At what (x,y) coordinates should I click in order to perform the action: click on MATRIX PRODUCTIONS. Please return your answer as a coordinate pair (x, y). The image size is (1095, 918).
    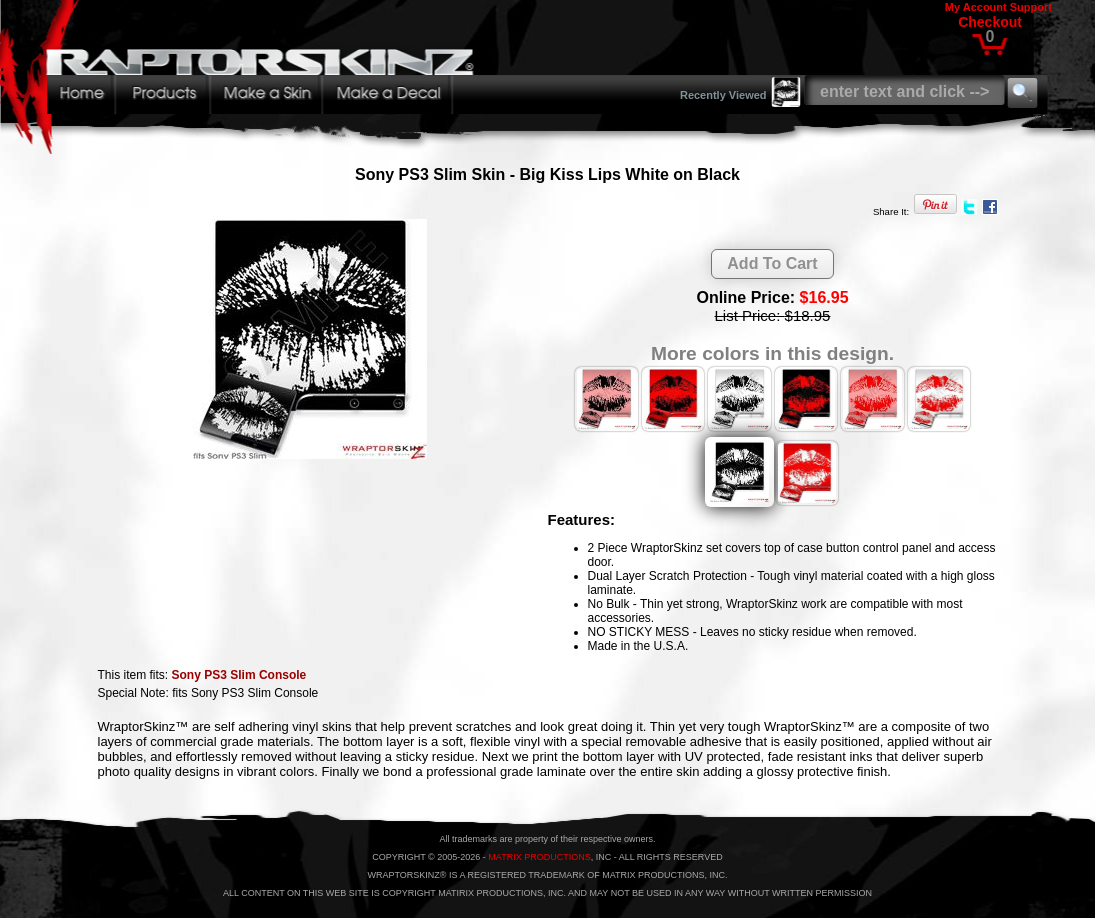
    Looking at the image, I should click on (539, 857).